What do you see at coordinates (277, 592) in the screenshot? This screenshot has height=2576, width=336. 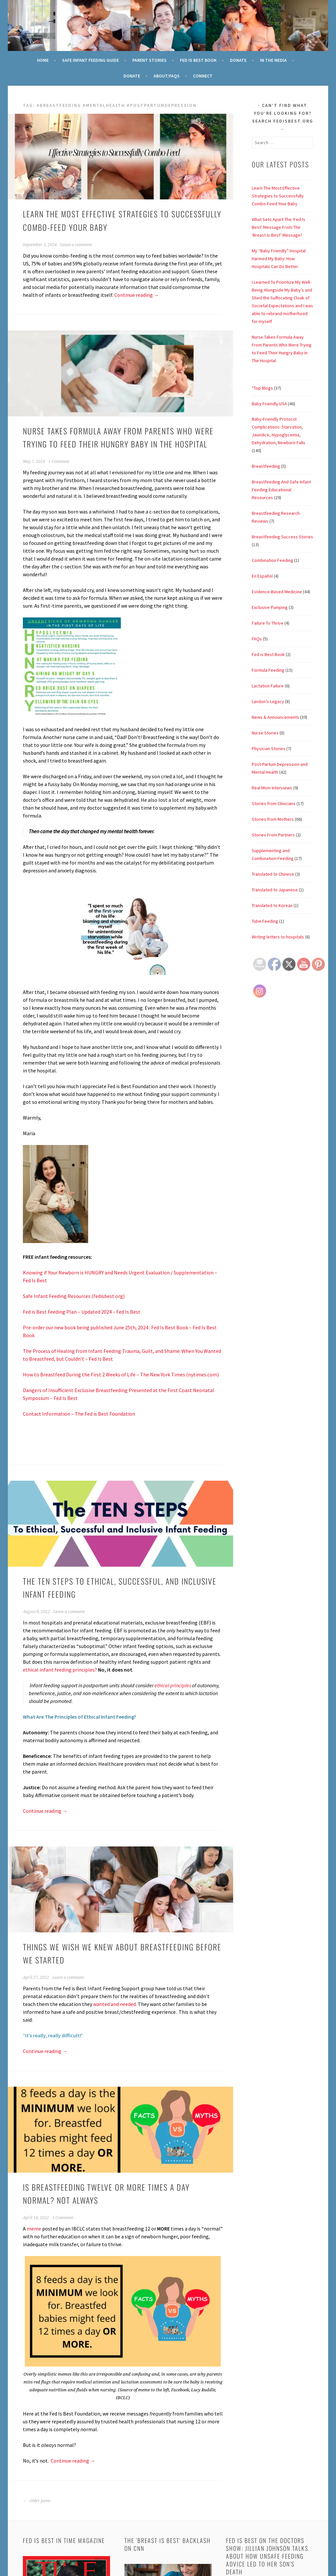 I see `Evidence-Based Medicine` at bounding box center [277, 592].